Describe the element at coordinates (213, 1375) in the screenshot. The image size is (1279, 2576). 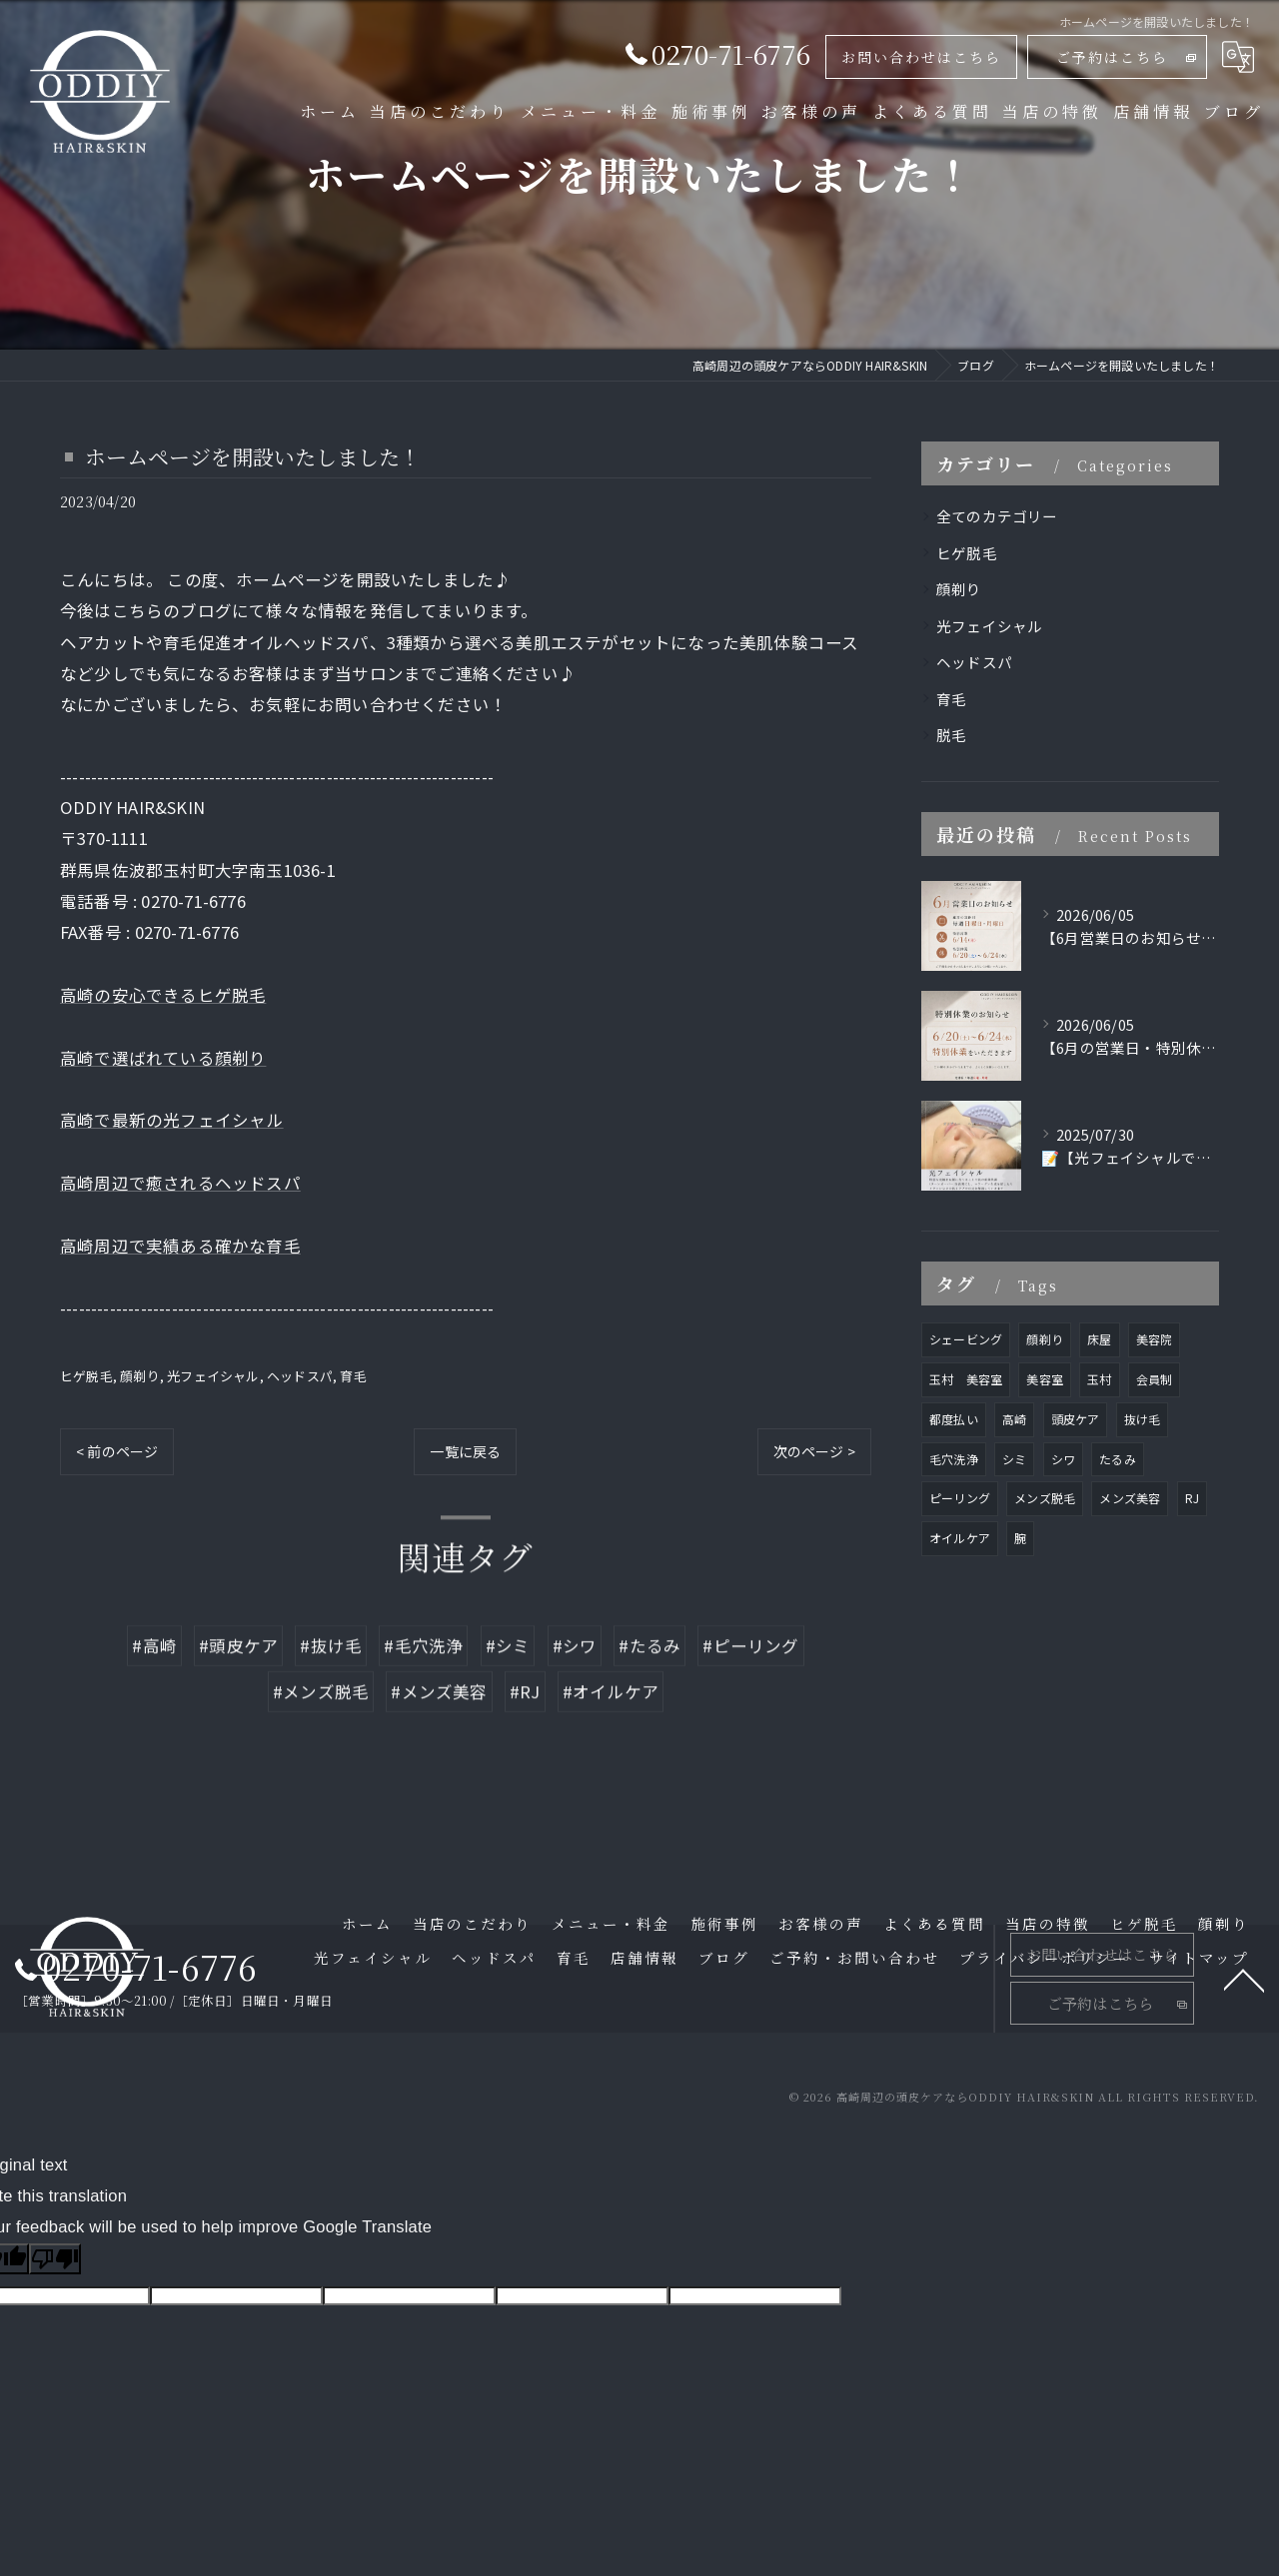
I see `光フェイシャル` at that location.